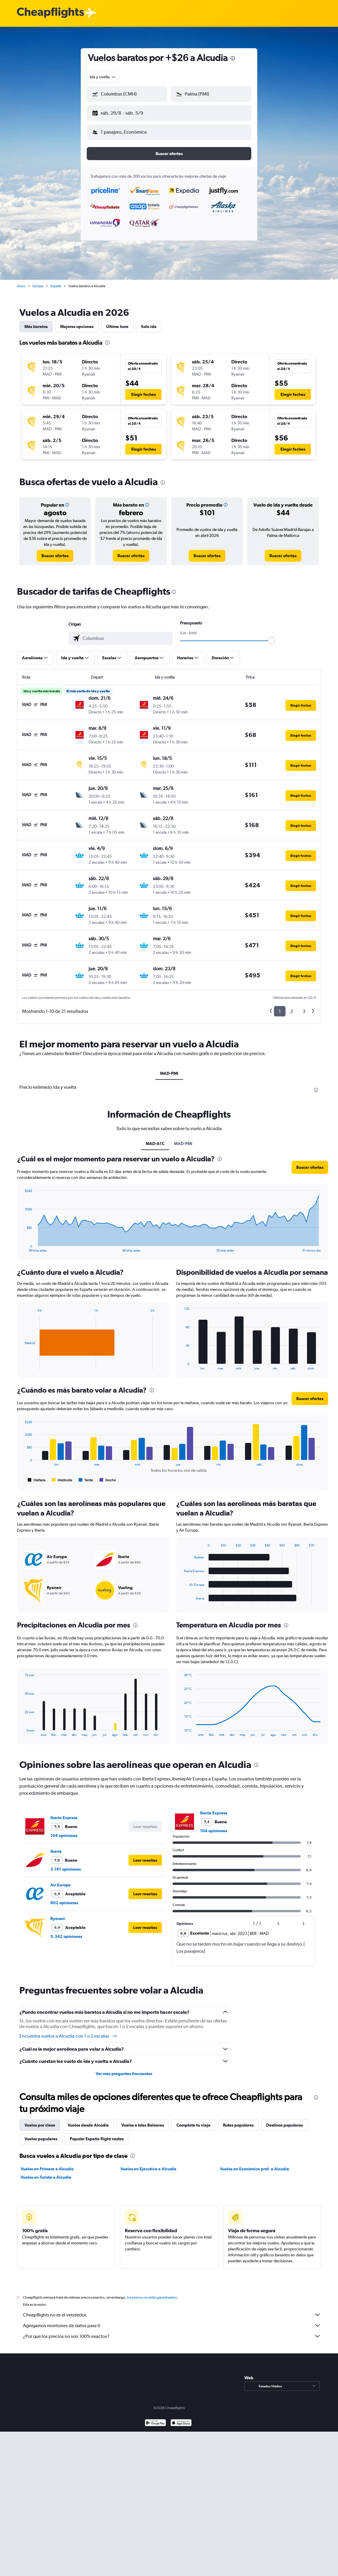 Image resolution: width=338 pixels, height=2576 pixels. Describe the element at coordinates (172, 2331) in the screenshot. I see `¿Por qué los precios no son 100% exactos?` at that location.